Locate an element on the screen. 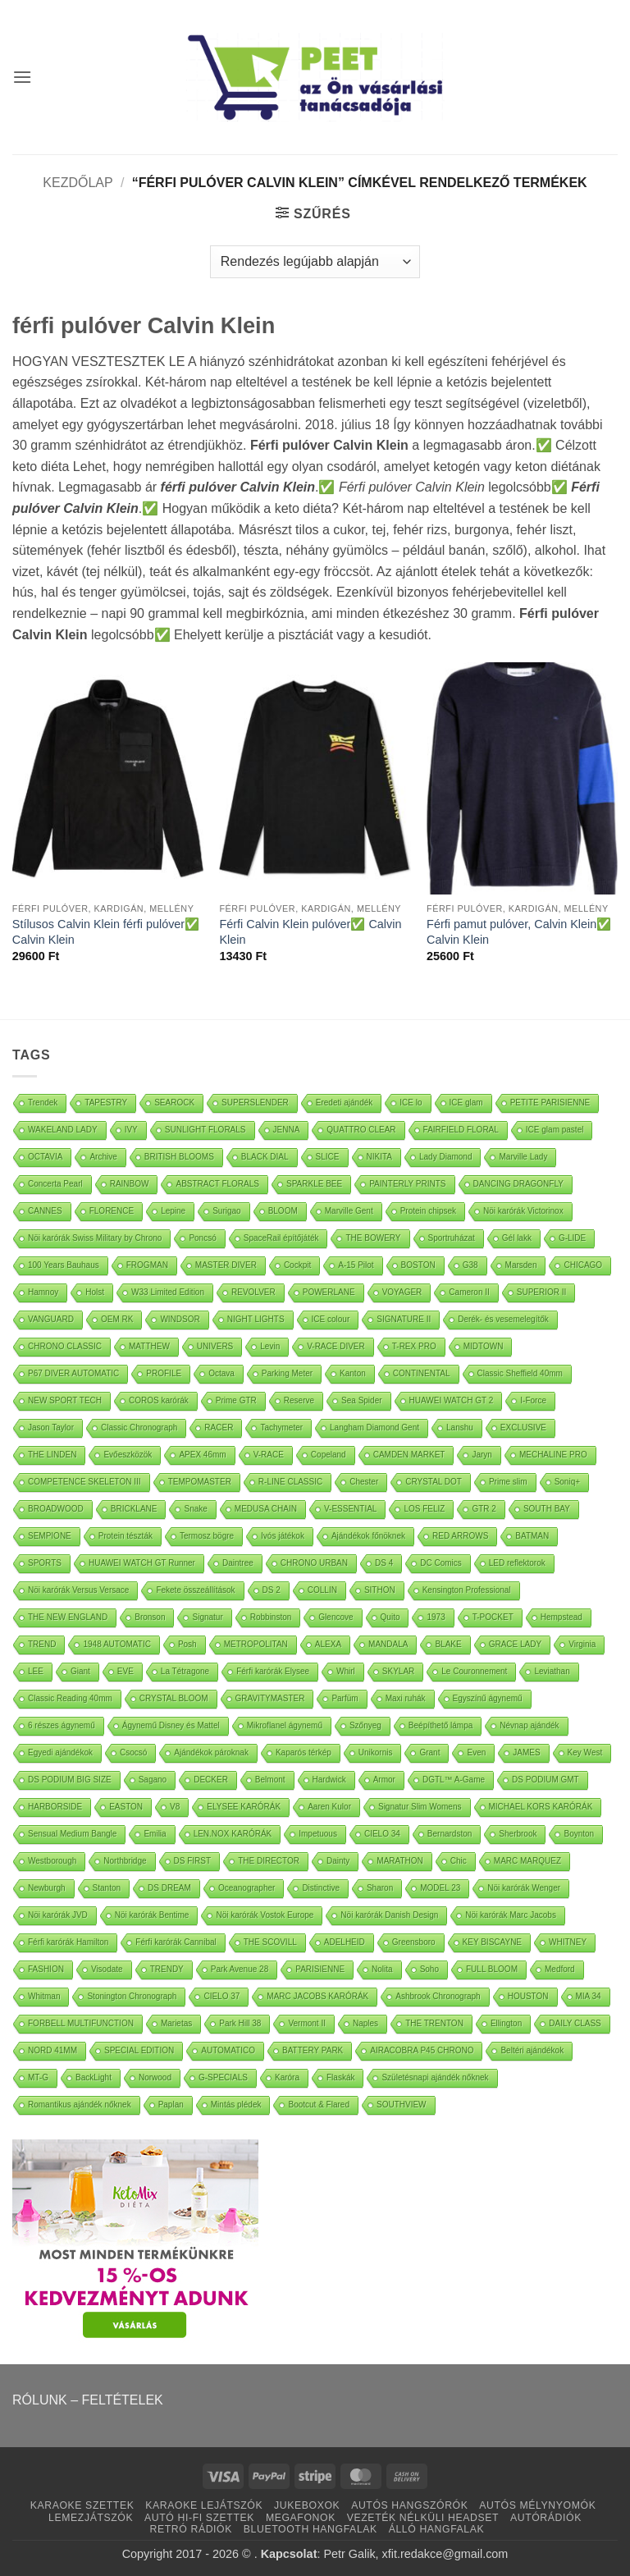 The width and height of the screenshot is (630, 2576). SLICE is located at coordinates (328, 1156).